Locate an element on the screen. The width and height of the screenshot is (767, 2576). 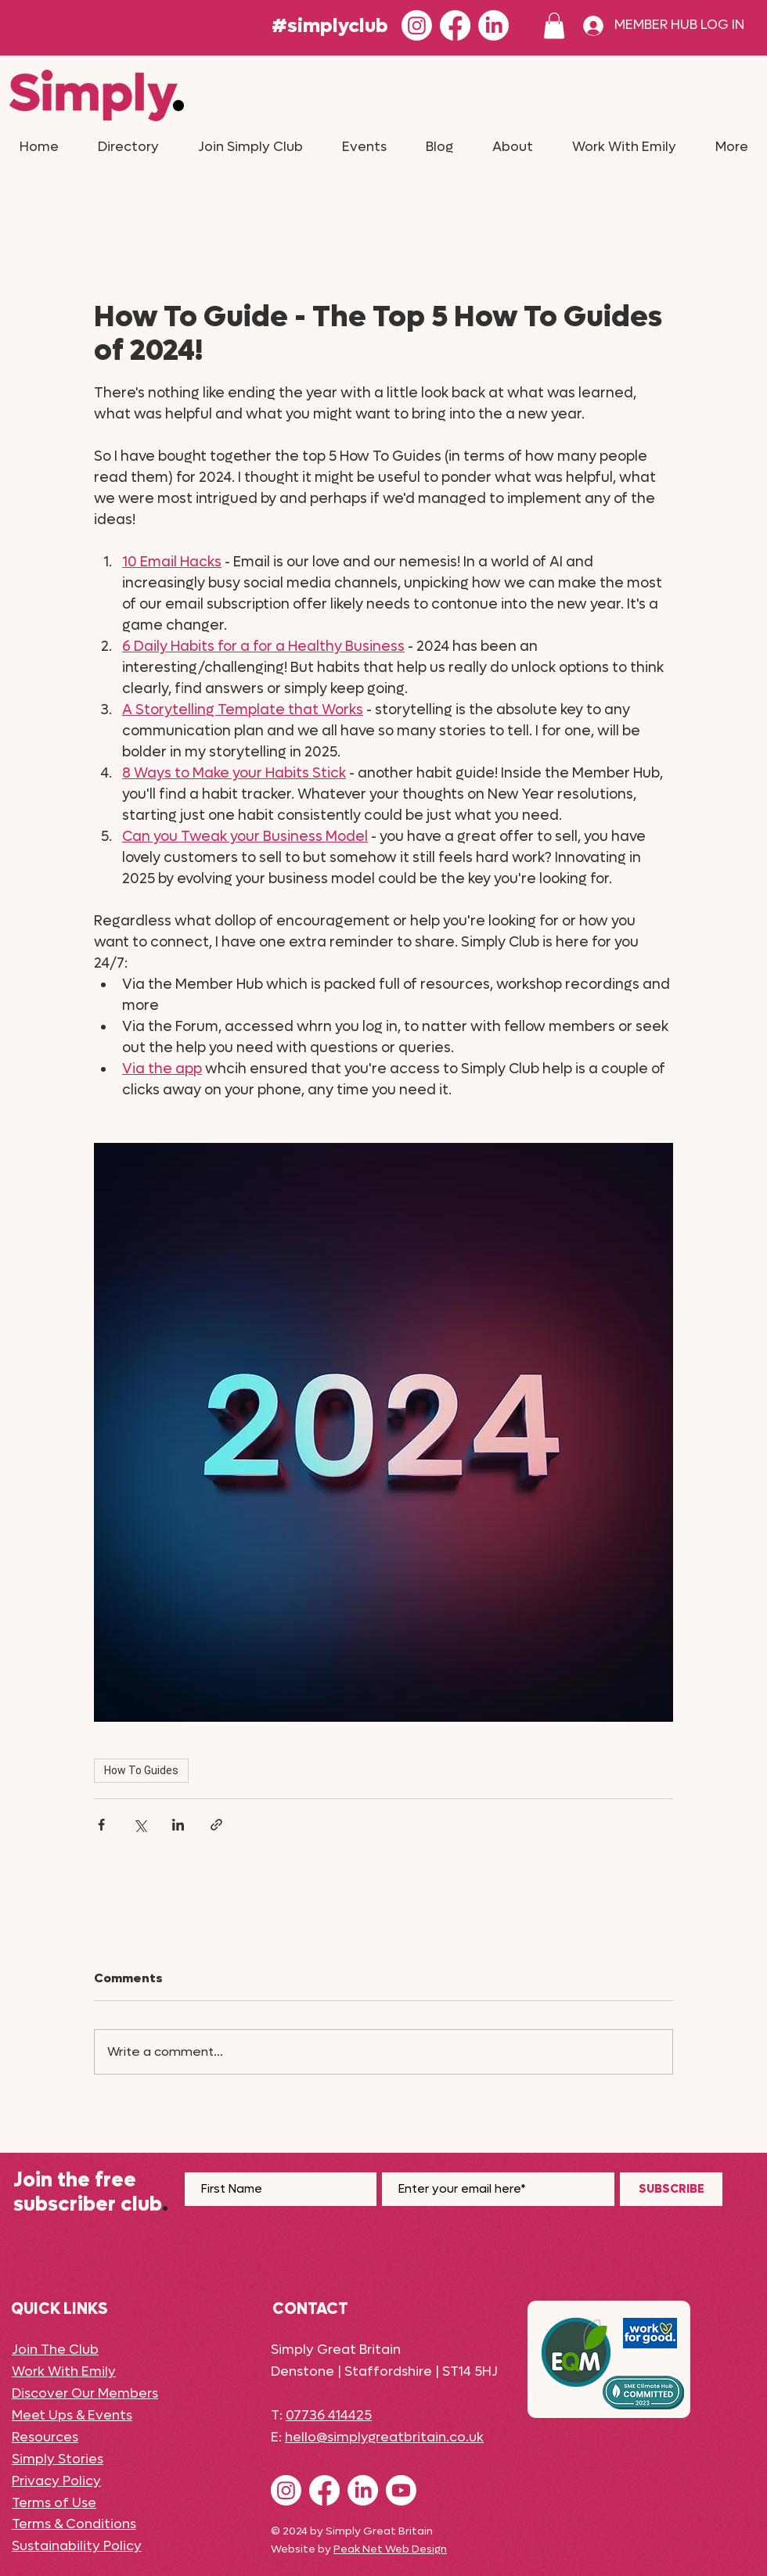
[button] is located at coordinates (554, 25).